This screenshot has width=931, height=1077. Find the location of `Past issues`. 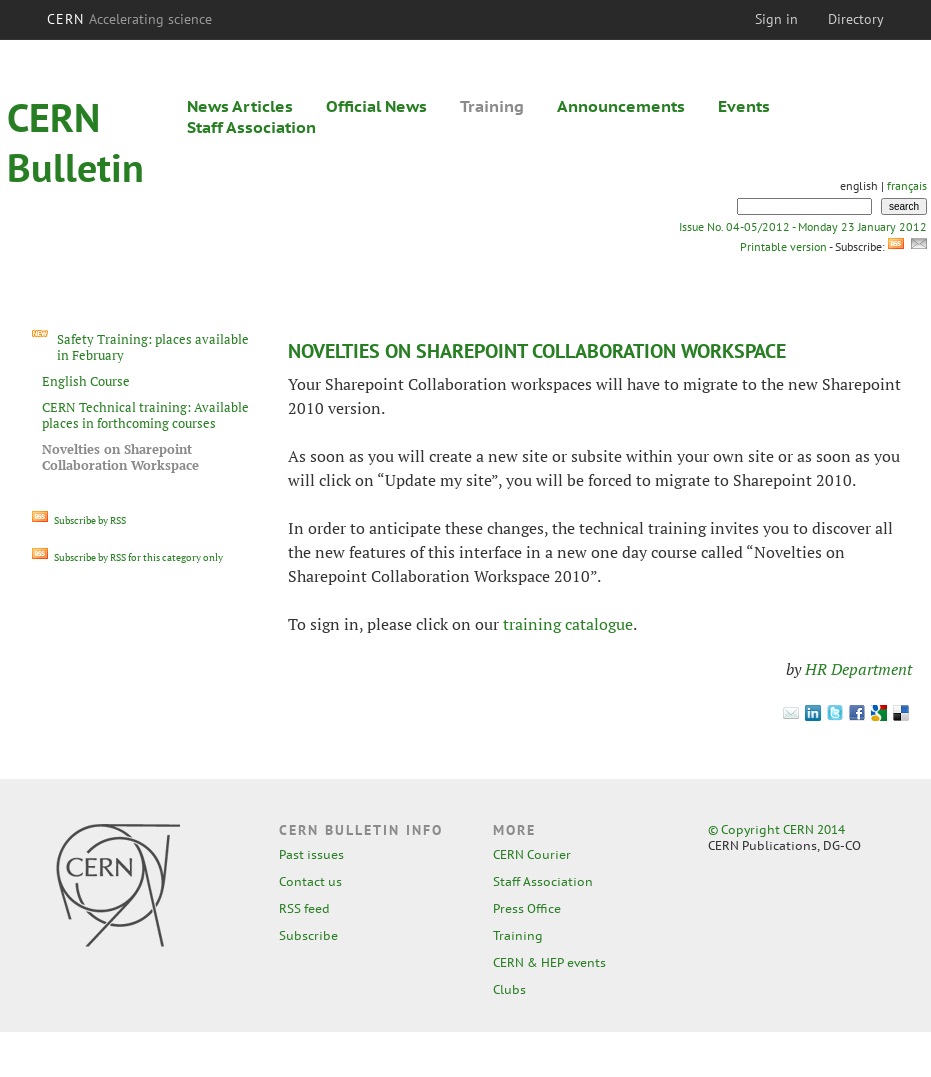

Past issues is located at coordinates (311, 854).